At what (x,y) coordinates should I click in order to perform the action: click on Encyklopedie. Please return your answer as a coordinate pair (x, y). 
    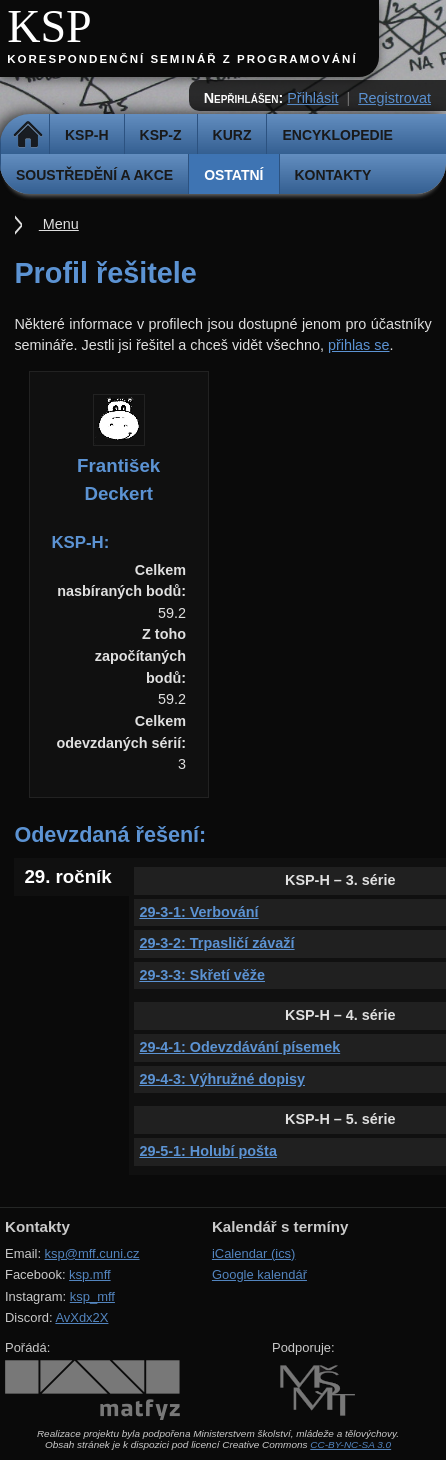
    Looking at the image, I should click on (337, 135).